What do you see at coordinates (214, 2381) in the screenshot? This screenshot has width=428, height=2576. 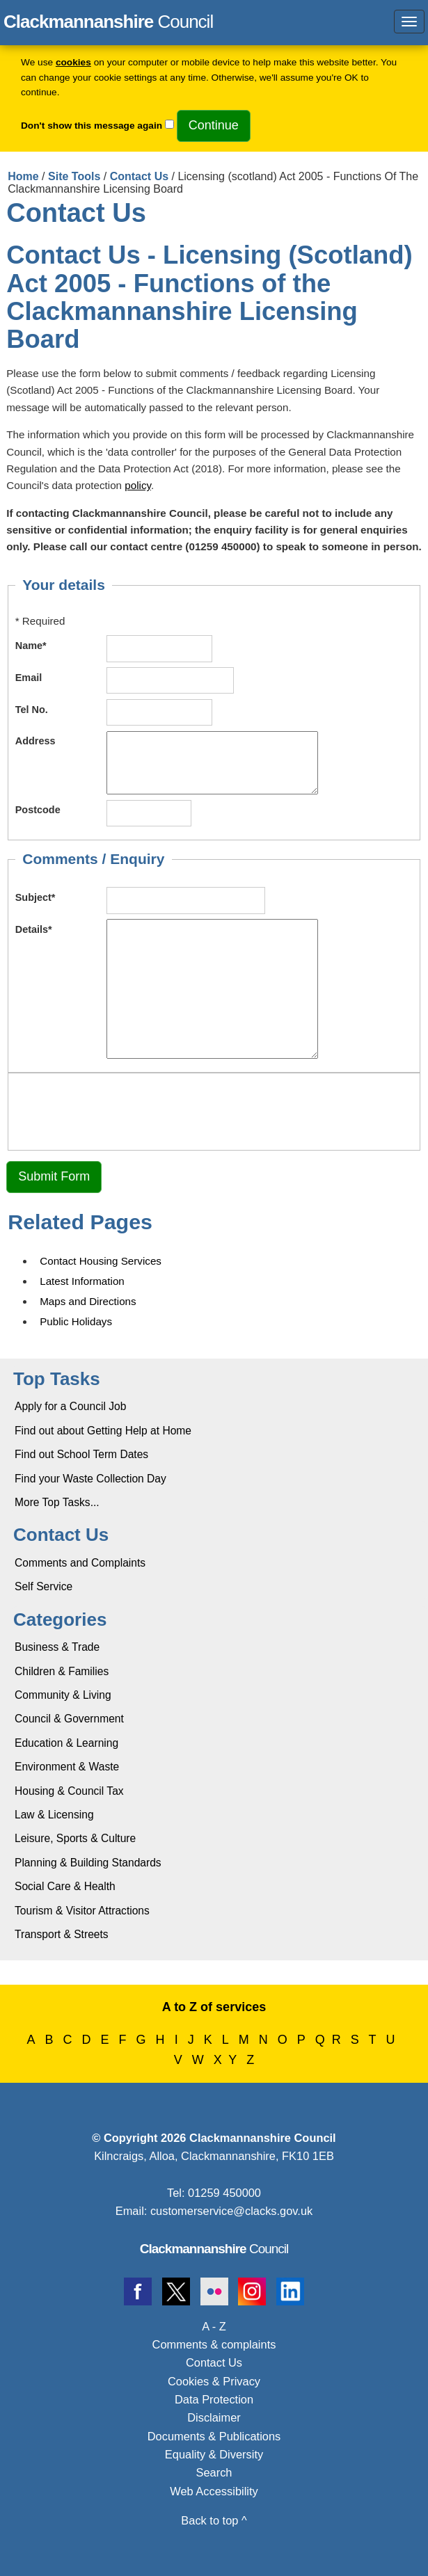 I see `Cookies & Privacy` at bounding box center [214, 2381].